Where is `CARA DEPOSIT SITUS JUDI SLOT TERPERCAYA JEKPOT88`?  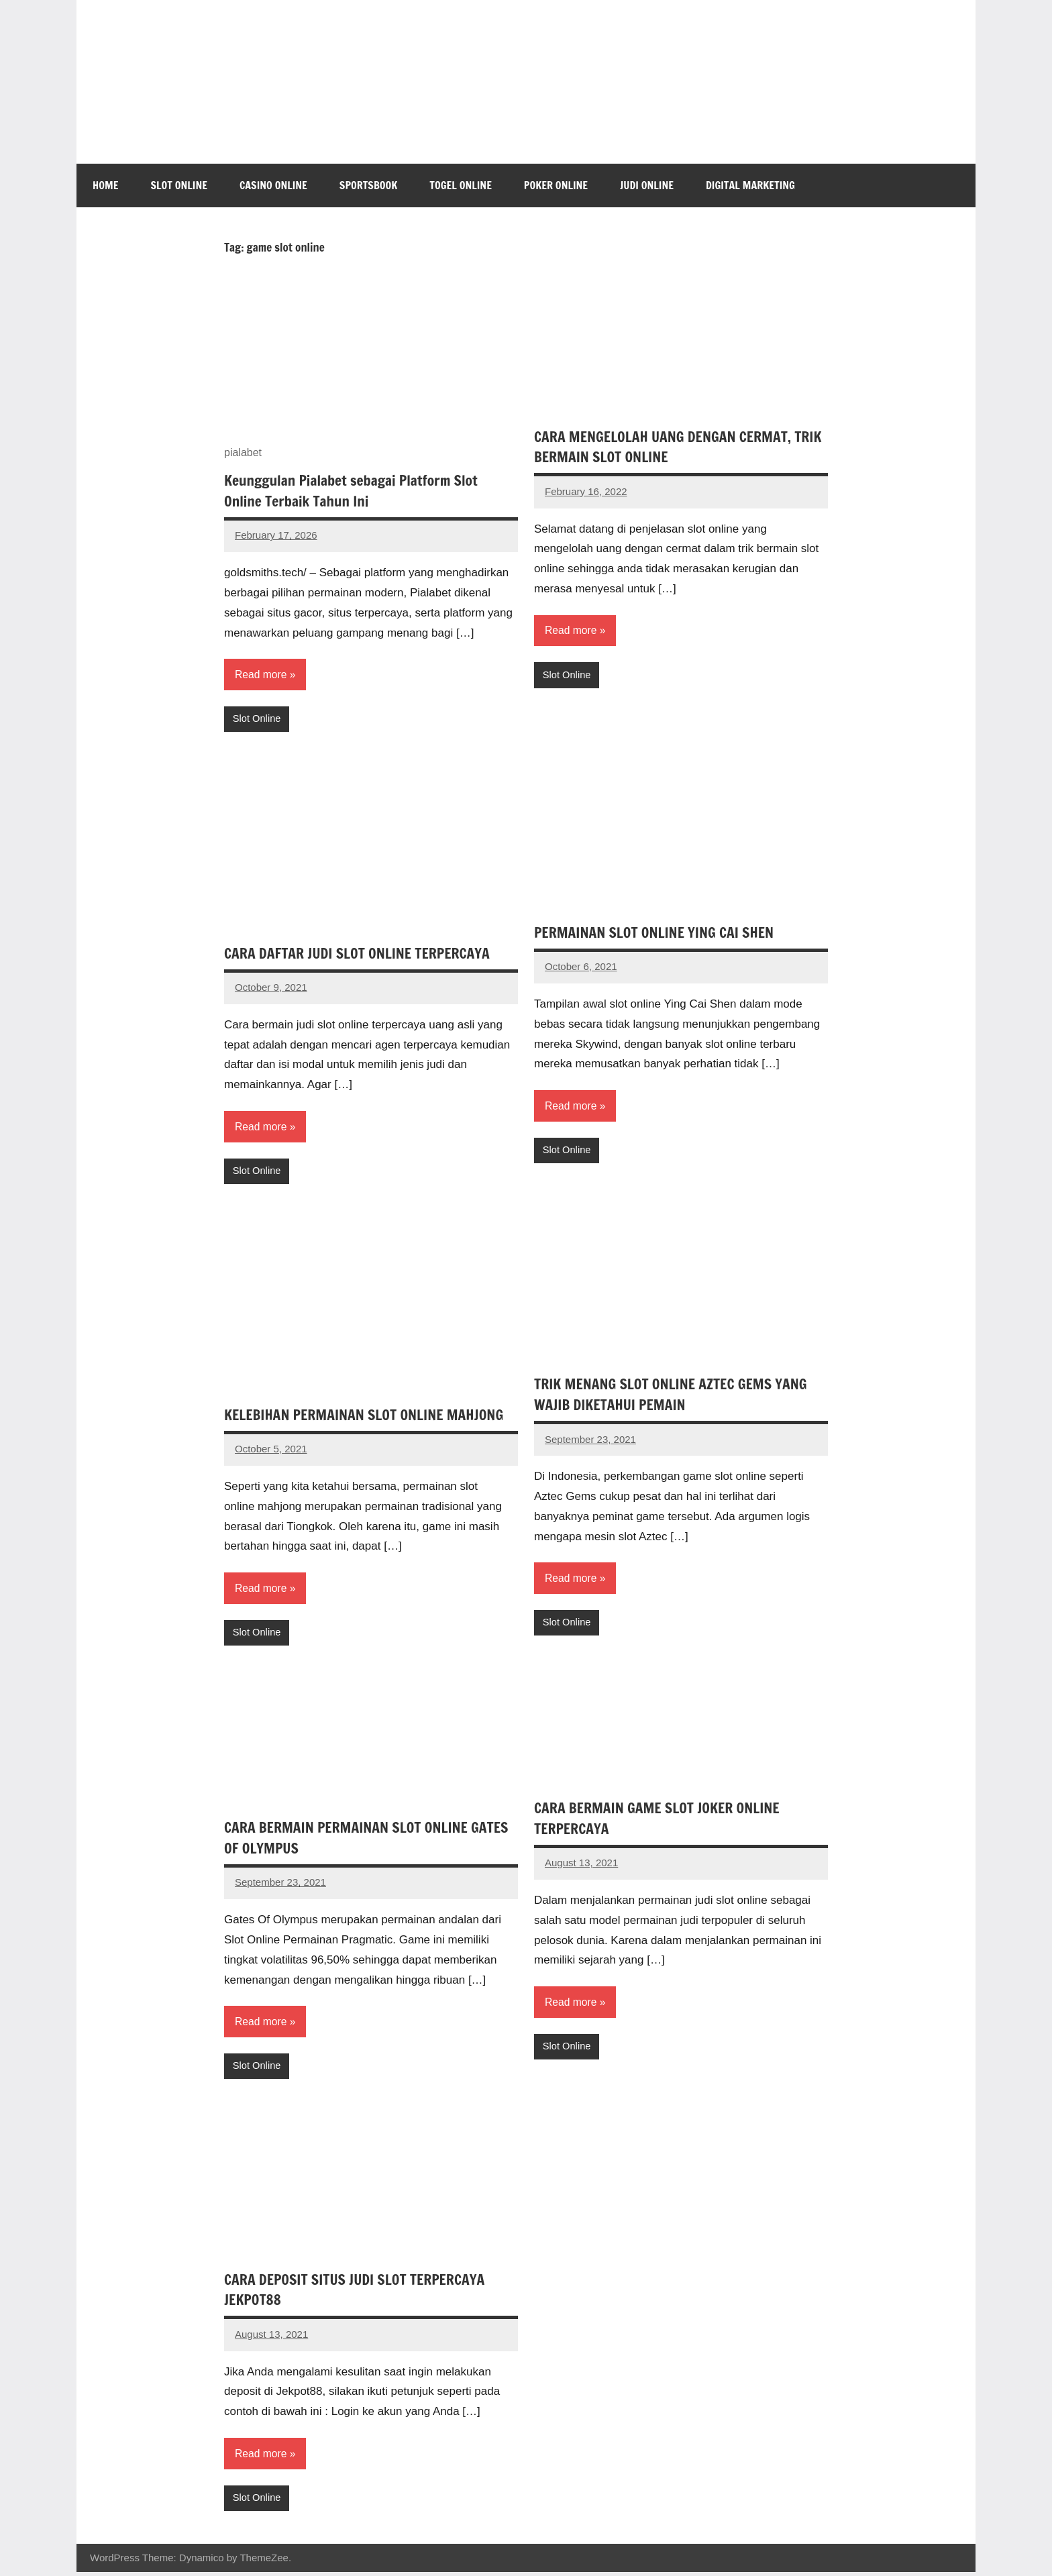
CARA DEPOSIT SITUS JUDI SLOT TERPERCAYA JEKPOT88 is located at coordinates (358, 2292).